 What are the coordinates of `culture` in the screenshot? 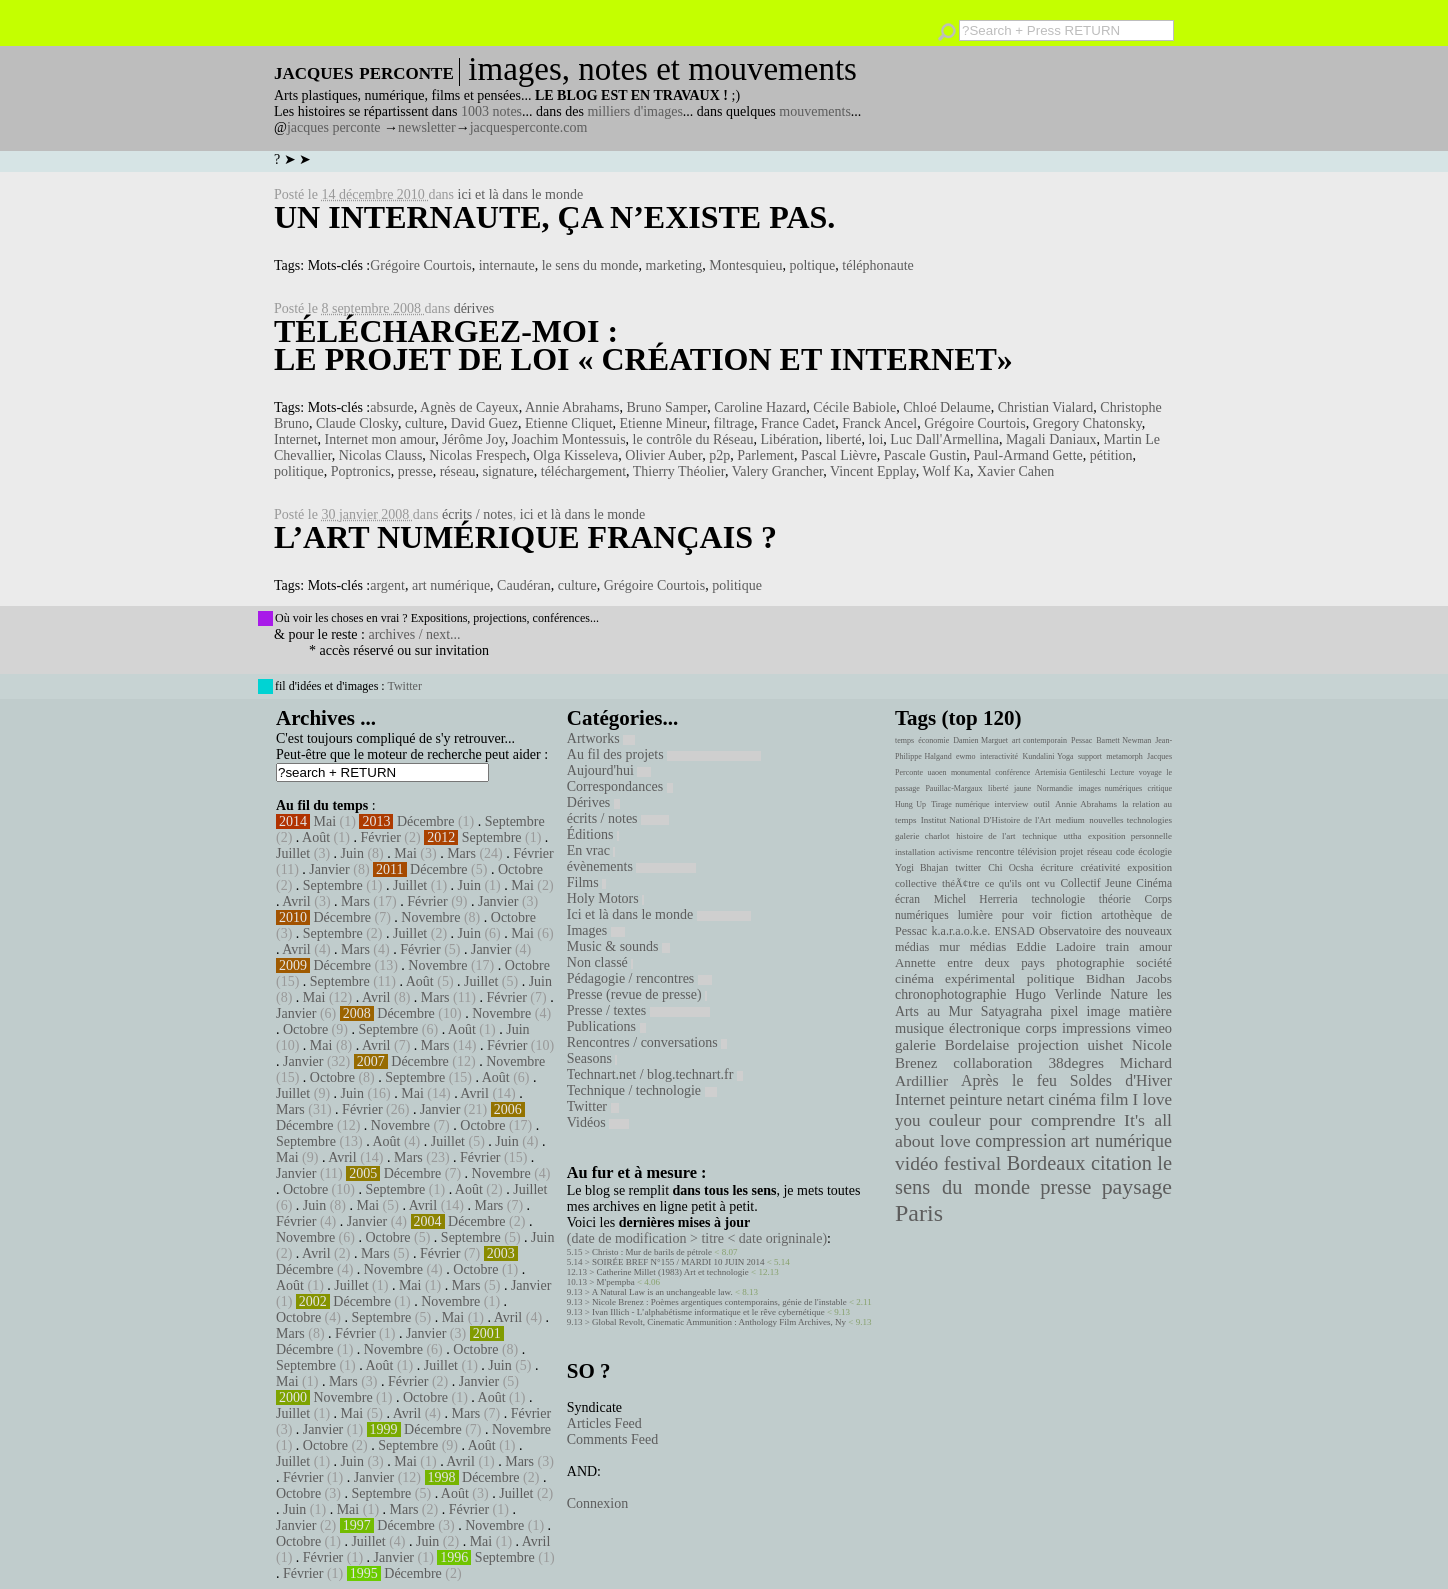 It's located at (424, 423).